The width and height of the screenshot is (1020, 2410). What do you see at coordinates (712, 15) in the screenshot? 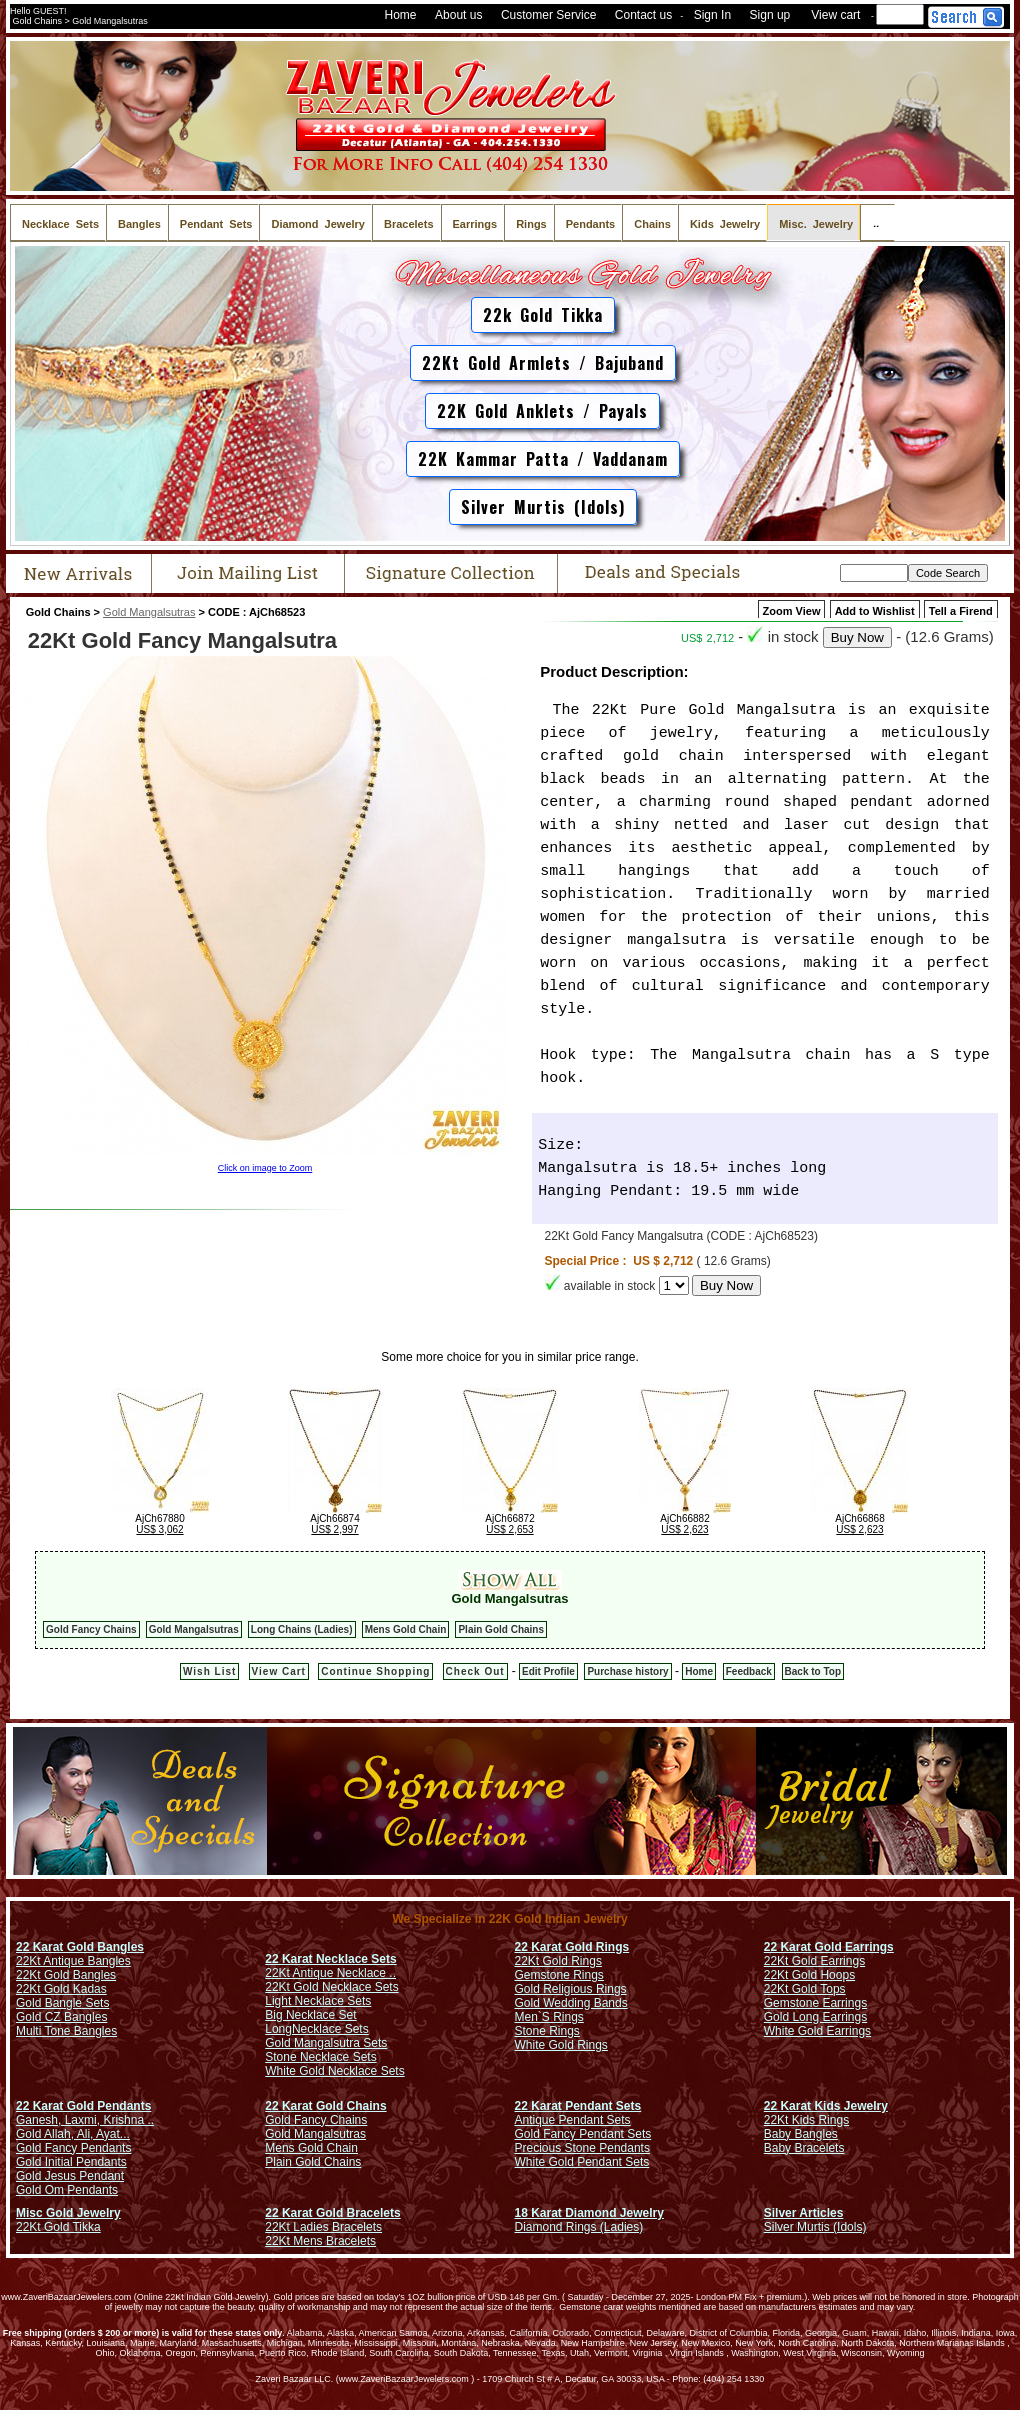
I see `Sign In` at bounding box center [712, 15].